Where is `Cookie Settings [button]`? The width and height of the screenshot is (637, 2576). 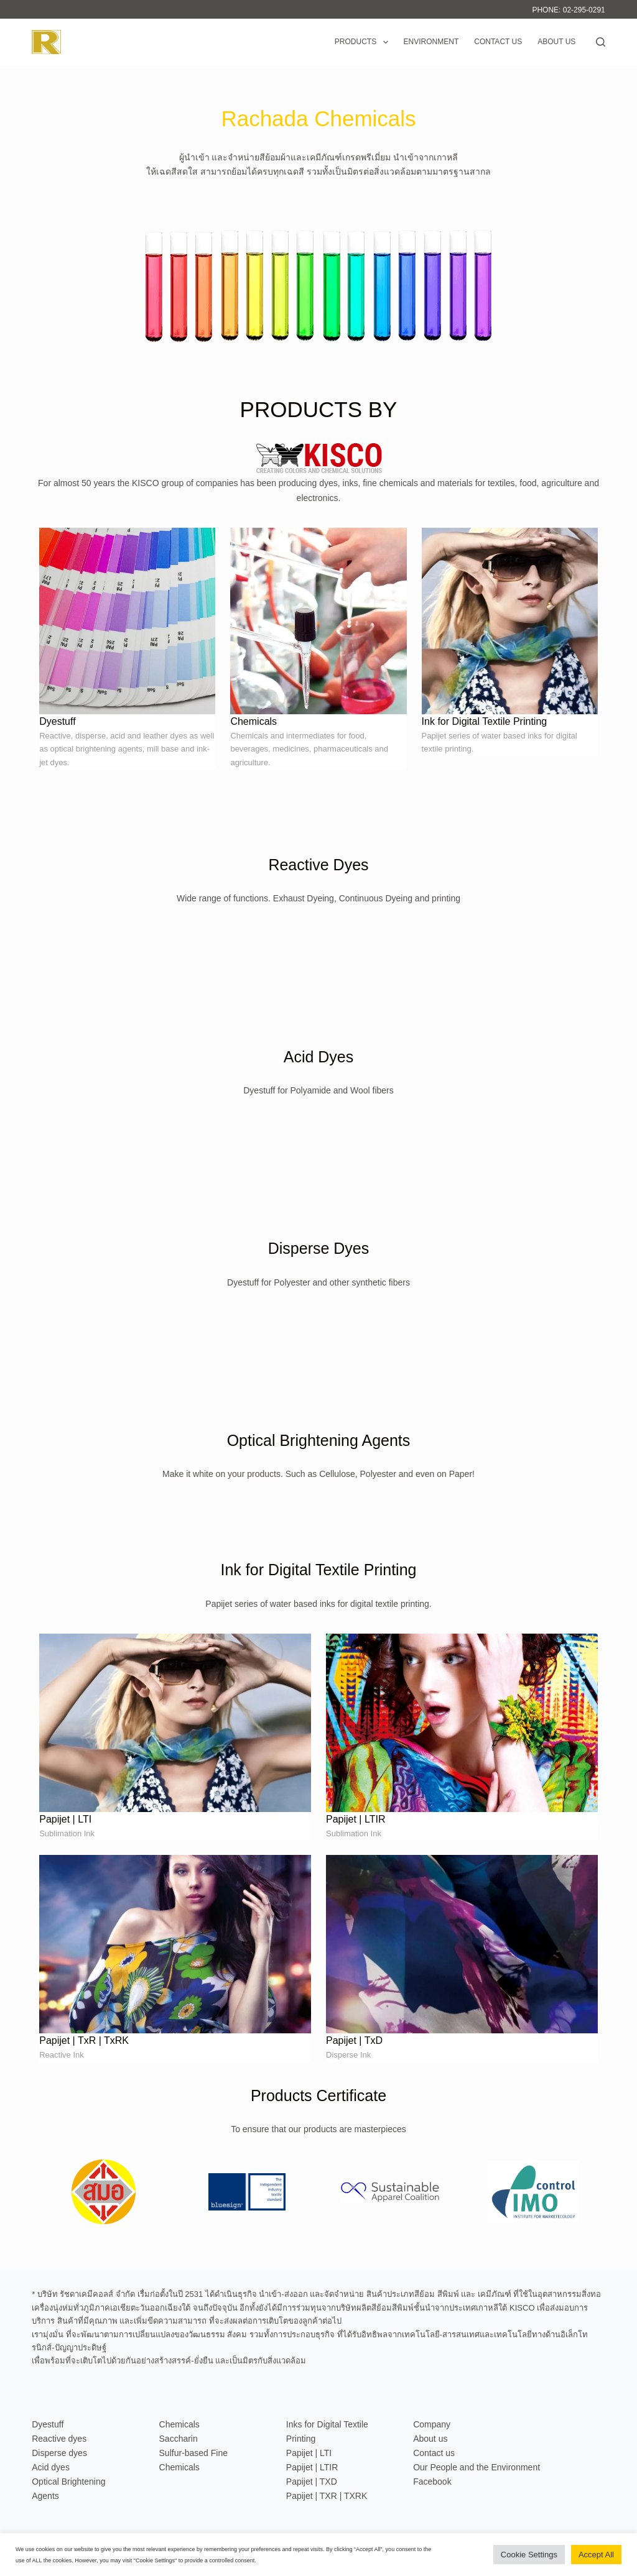 Cookie Settings [button] is located at coordinates (529, 2554).